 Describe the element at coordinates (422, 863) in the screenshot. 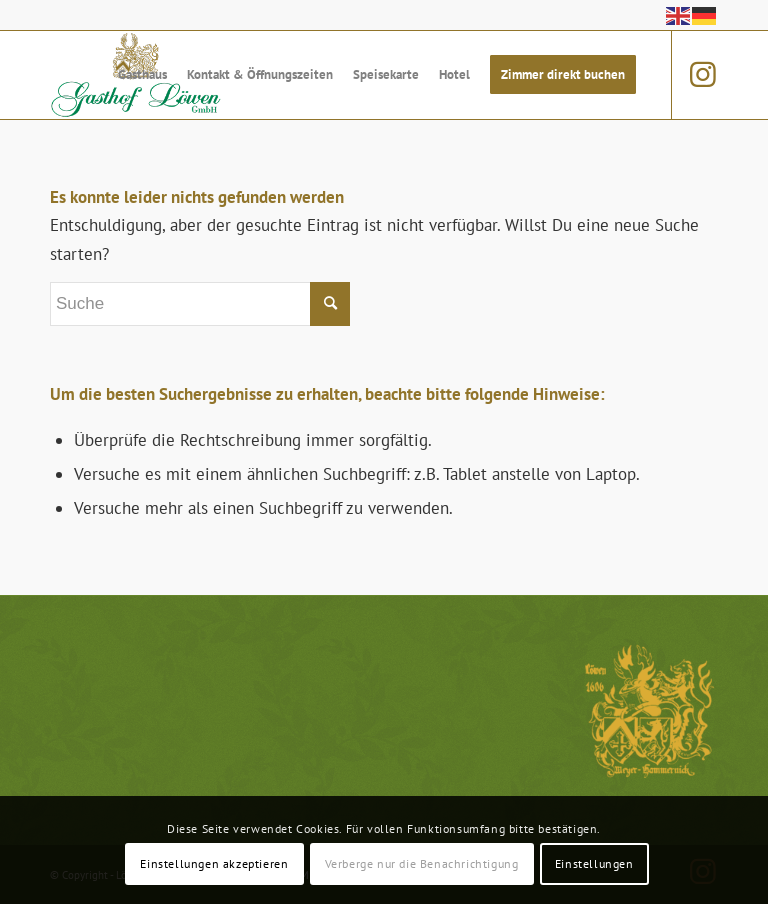

I see `Verberge nur die Benachrichtigung` at that location.